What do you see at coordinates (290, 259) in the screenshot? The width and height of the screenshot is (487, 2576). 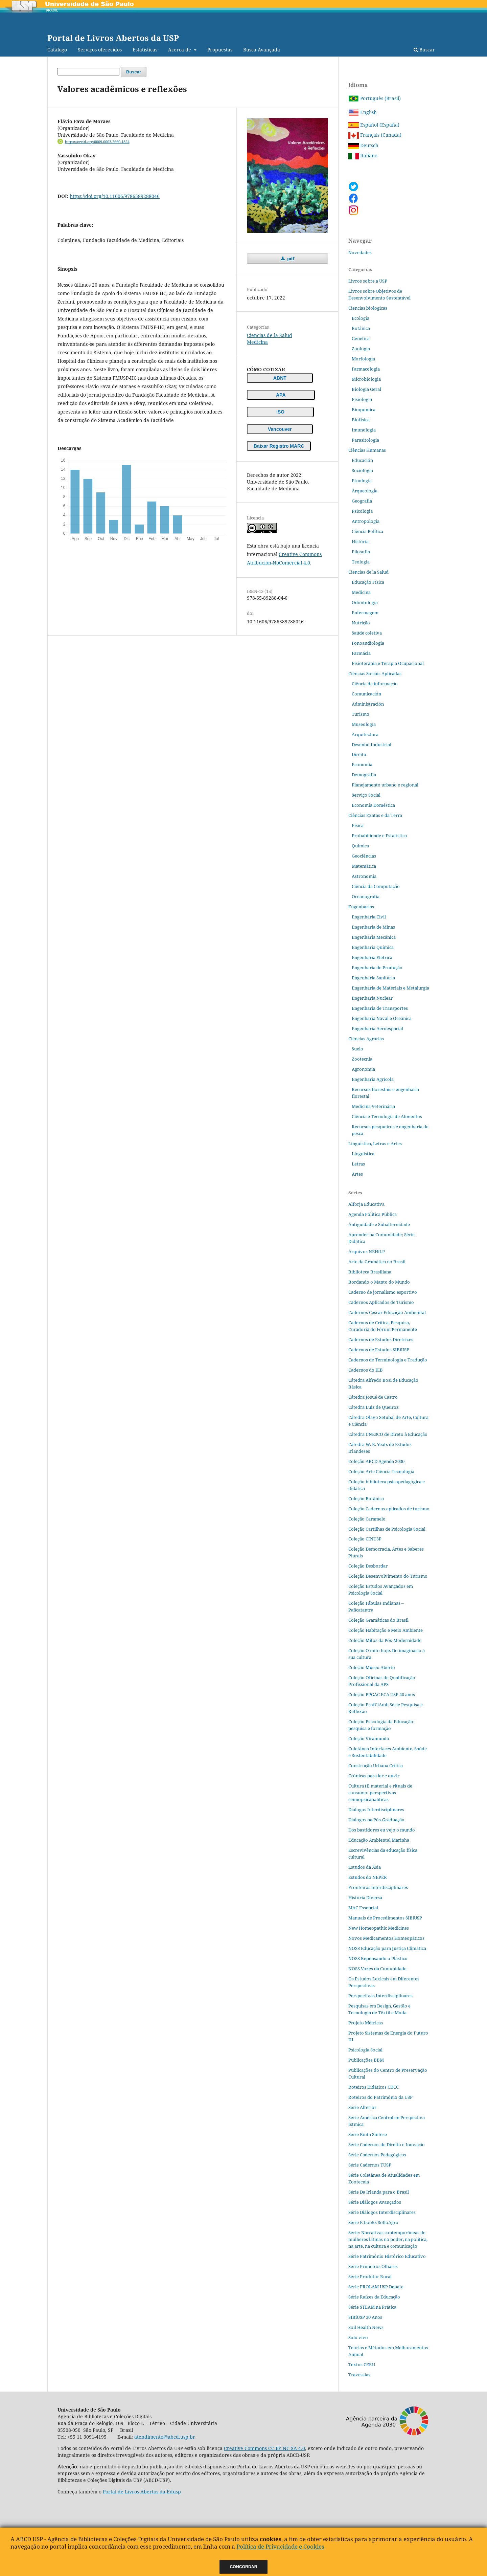 I see `pdf` at bounding box center [290, 259].